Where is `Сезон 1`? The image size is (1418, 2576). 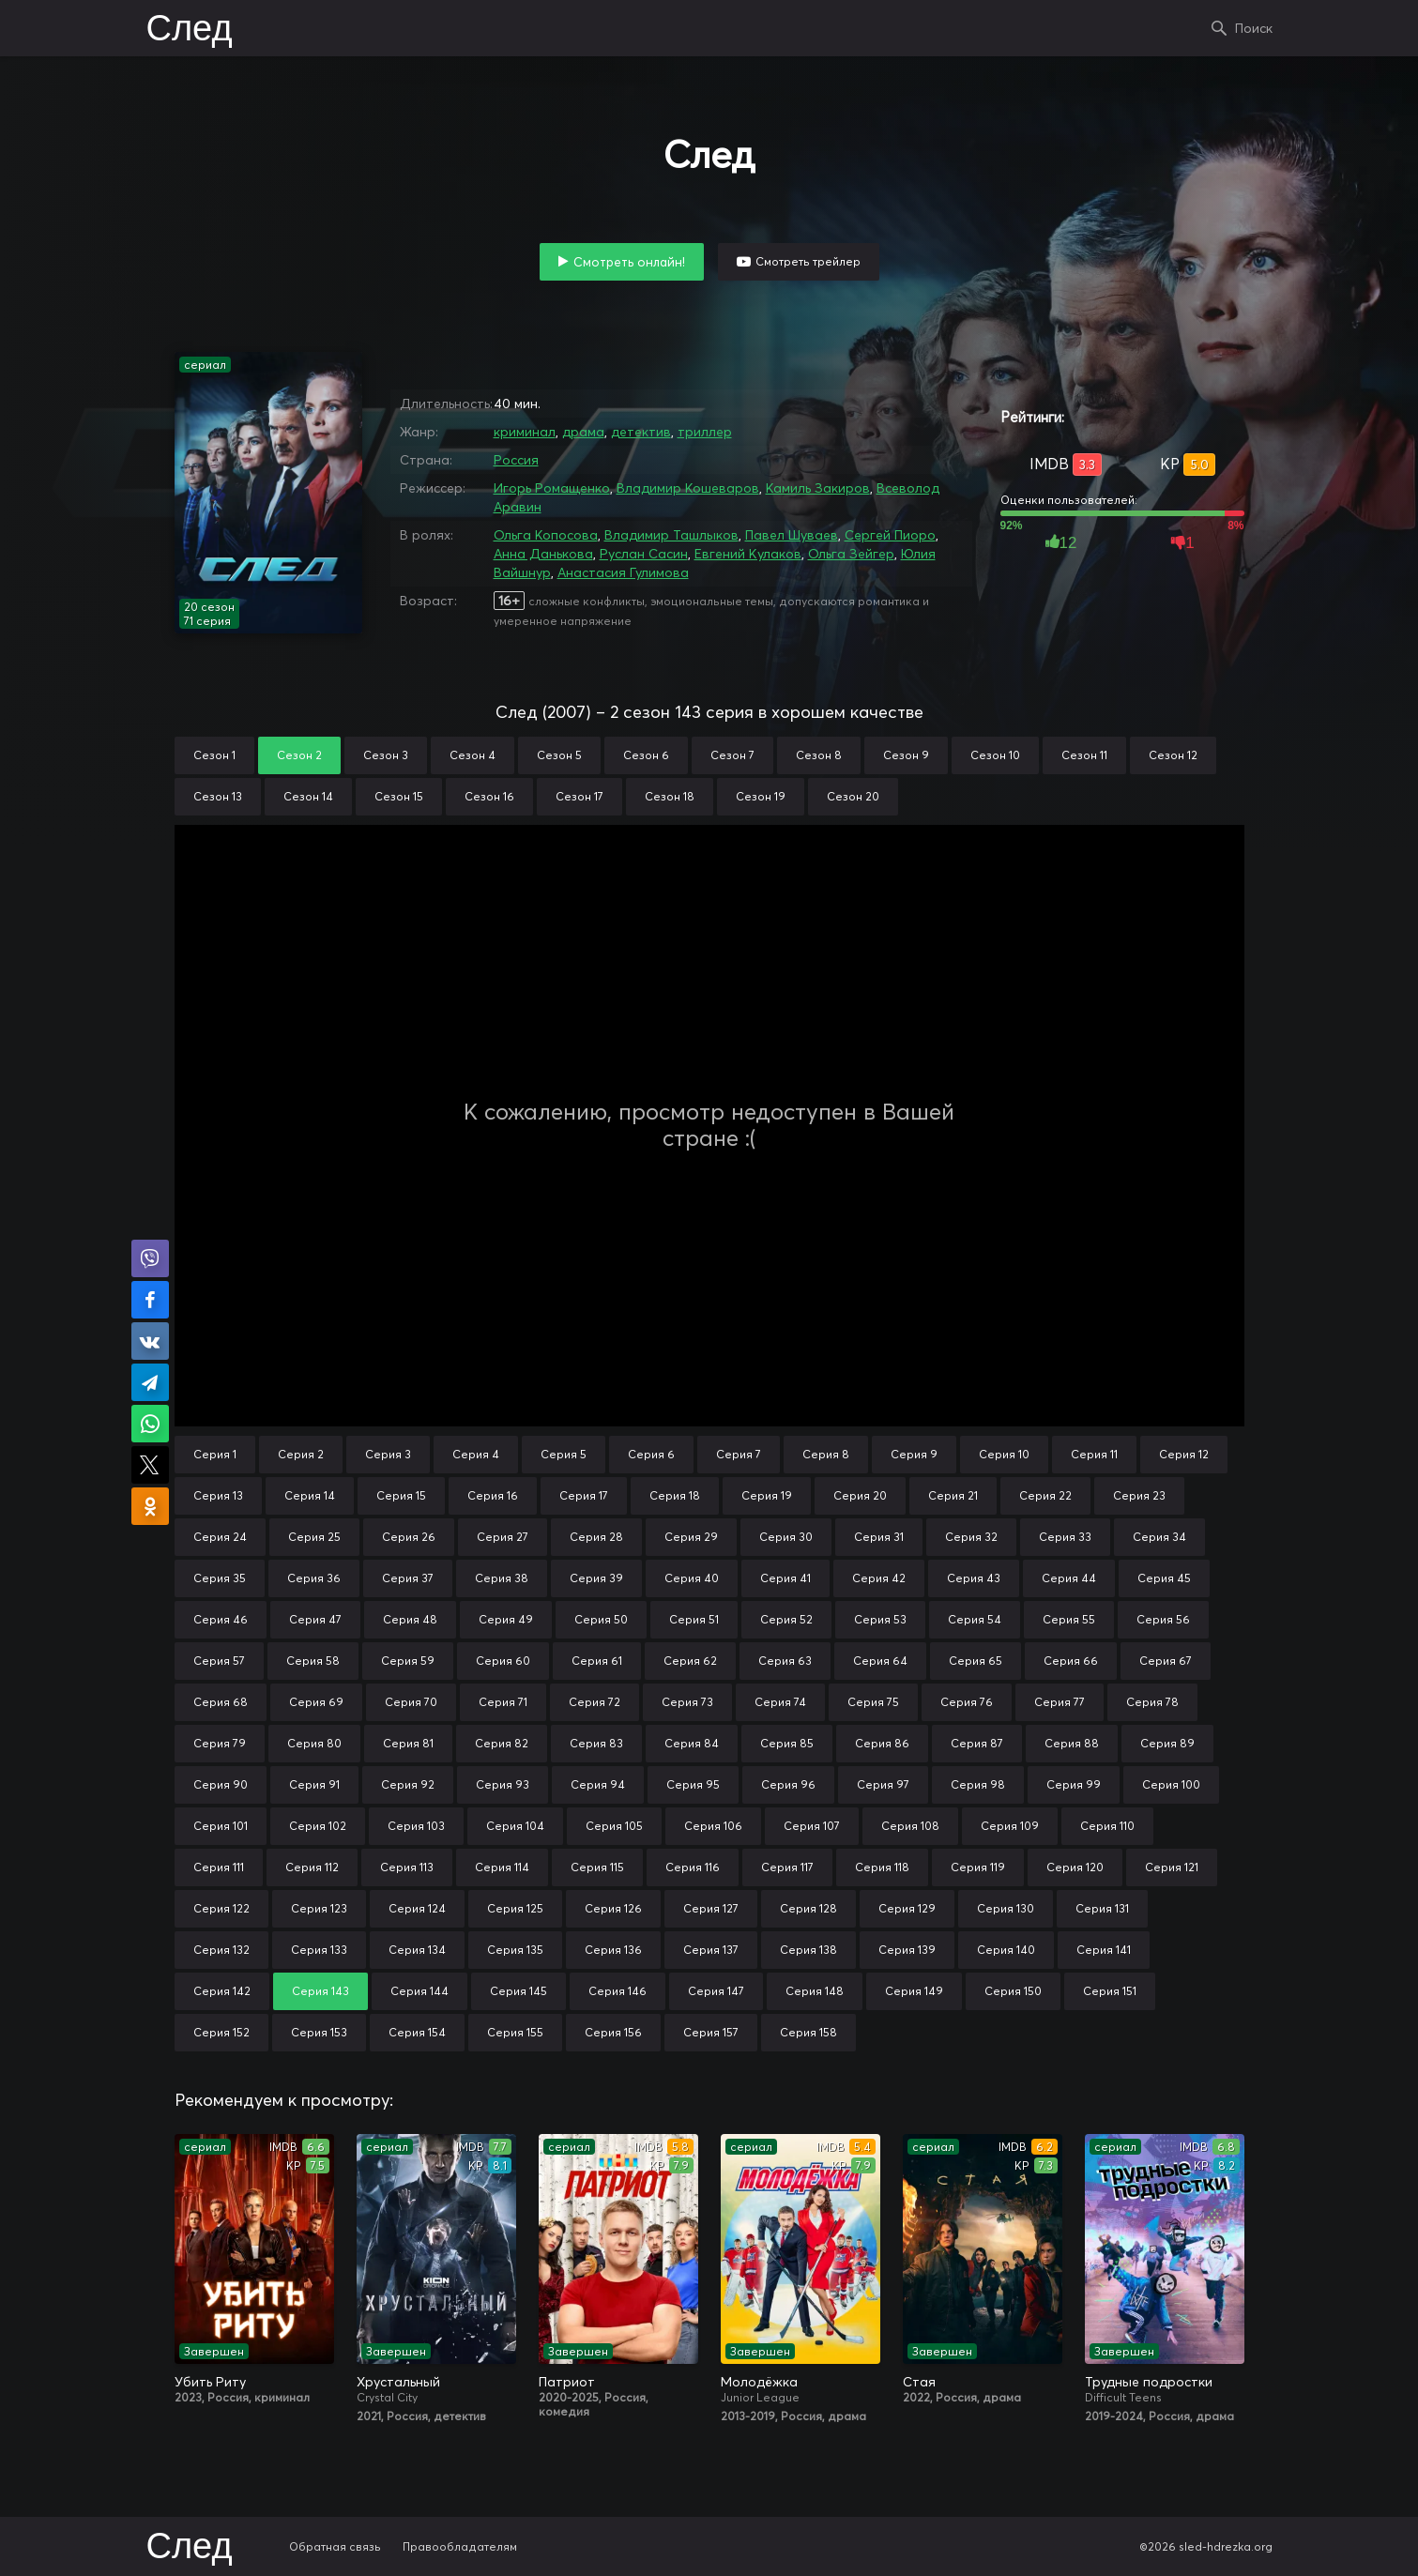
Сезон 1 is located at coordinates (214, 755).